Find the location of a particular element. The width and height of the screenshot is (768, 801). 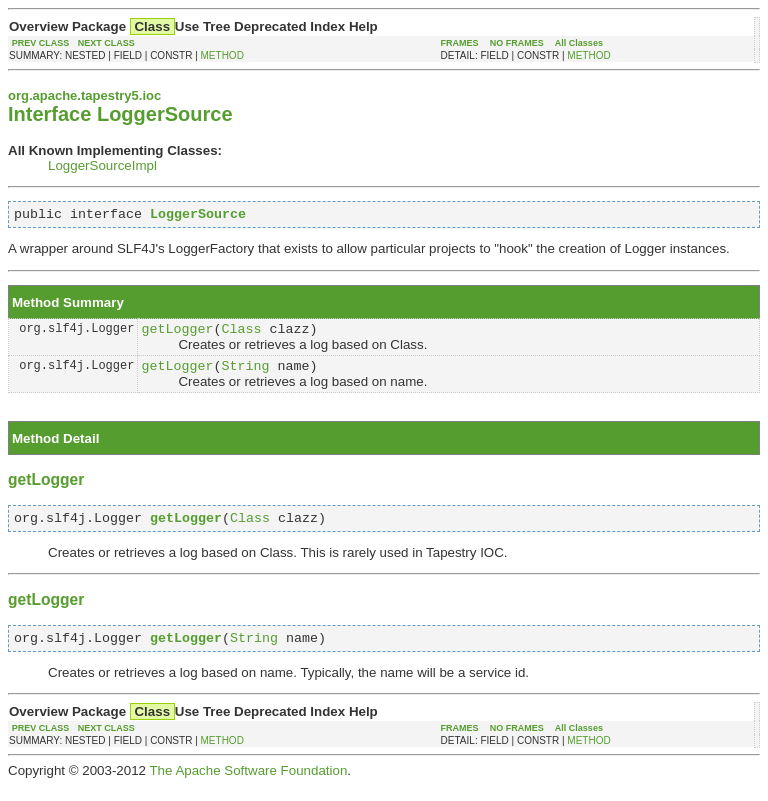

The Apache Software Foundation is located at coordinates (248, 785).